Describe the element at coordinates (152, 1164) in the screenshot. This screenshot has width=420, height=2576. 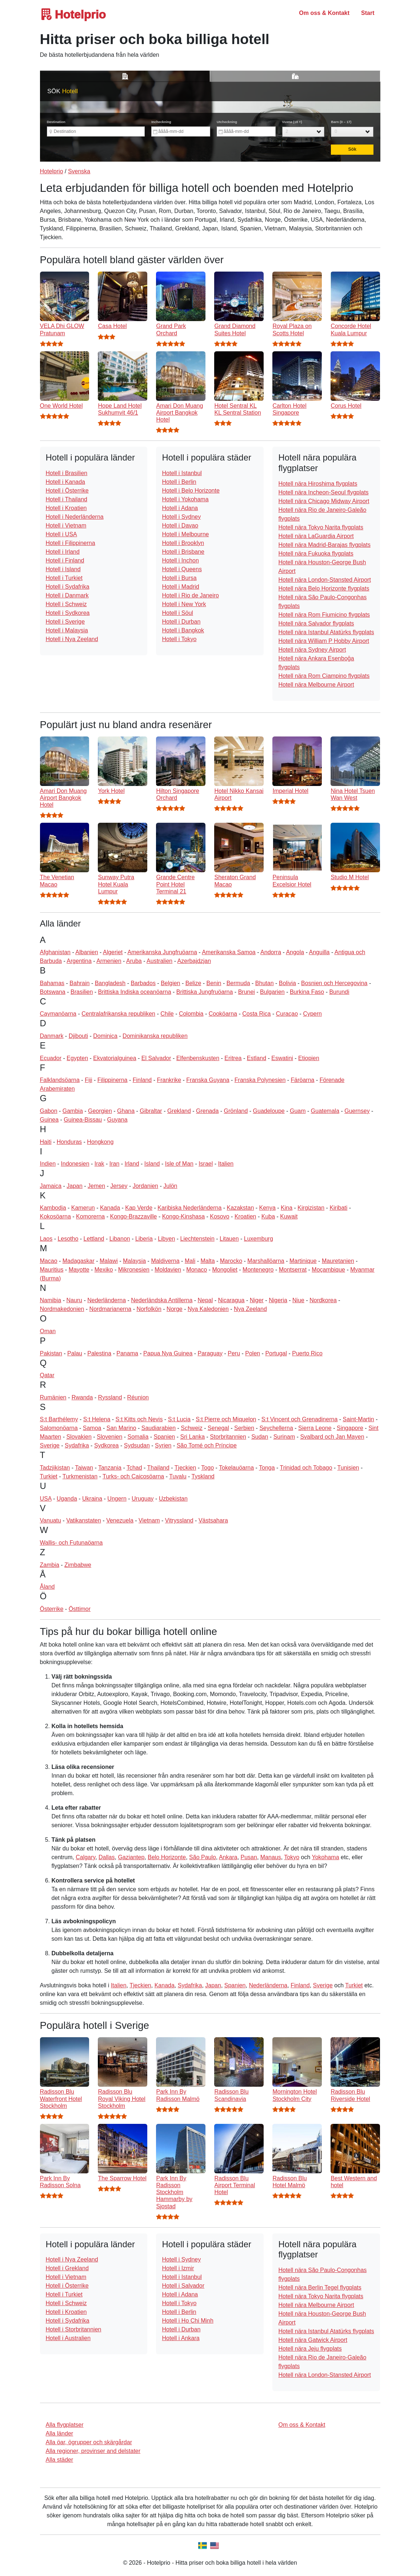
I see `Island` at that location.